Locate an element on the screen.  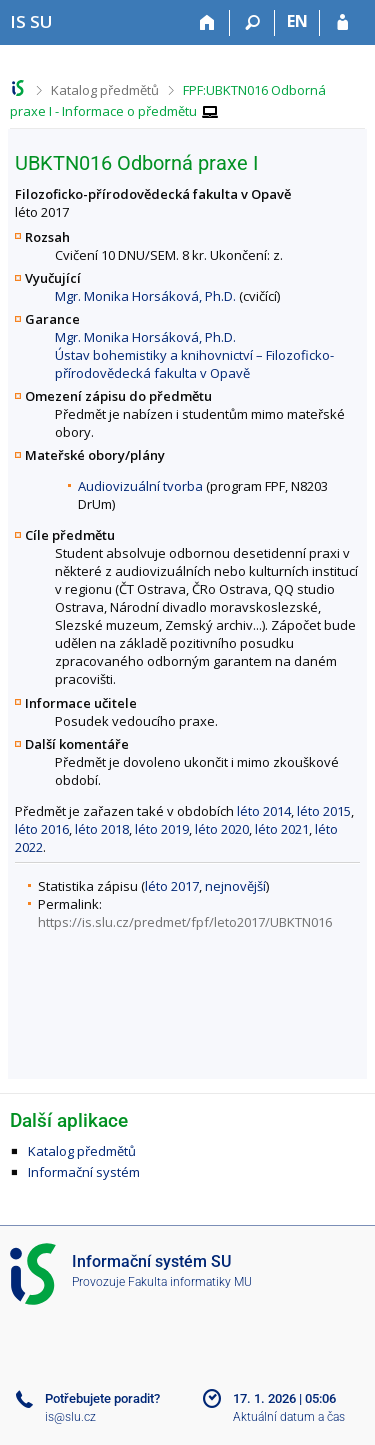
Mgr. Monika Horsáková, Ph.D. is located at coordinates (145, 296).